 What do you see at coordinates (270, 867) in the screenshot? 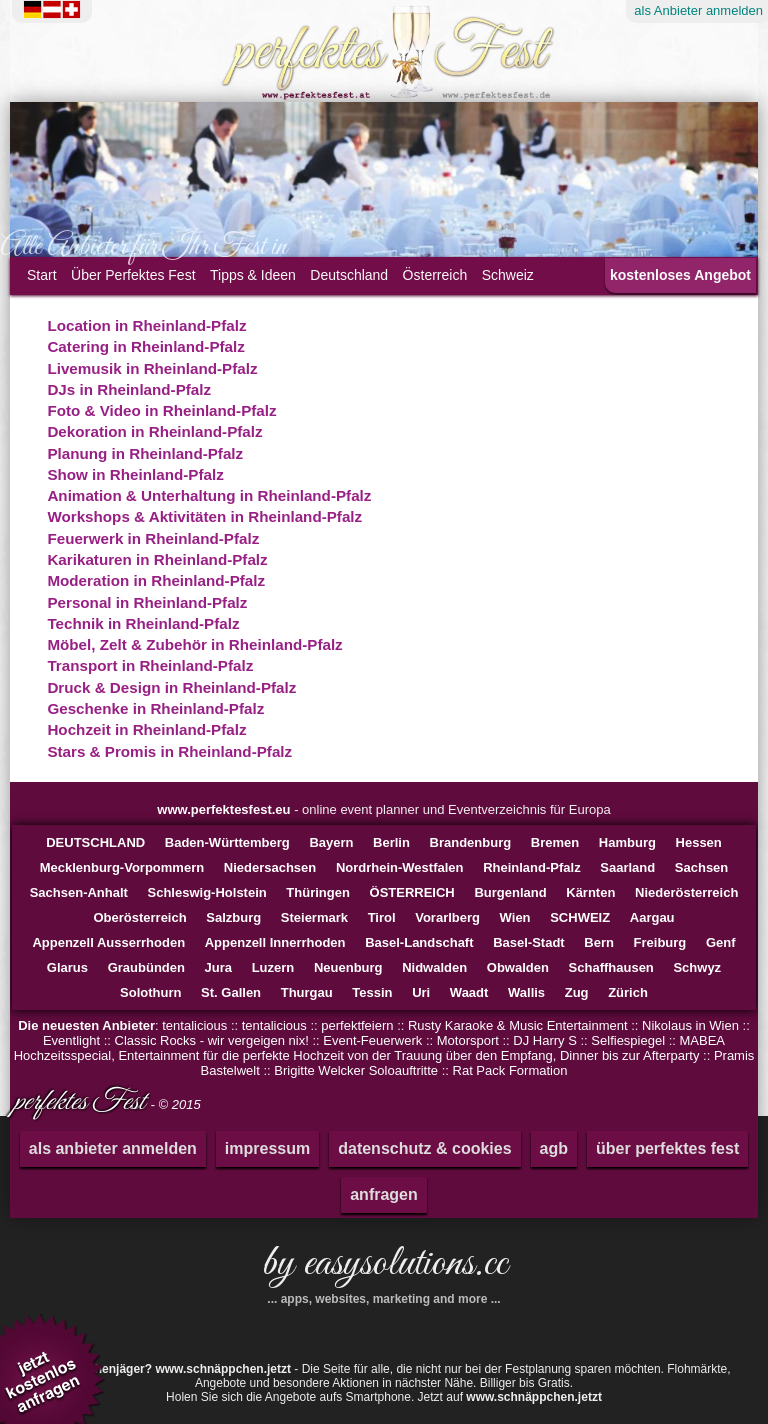
I see `Niedersachsen` at bounding box center [270, 867].